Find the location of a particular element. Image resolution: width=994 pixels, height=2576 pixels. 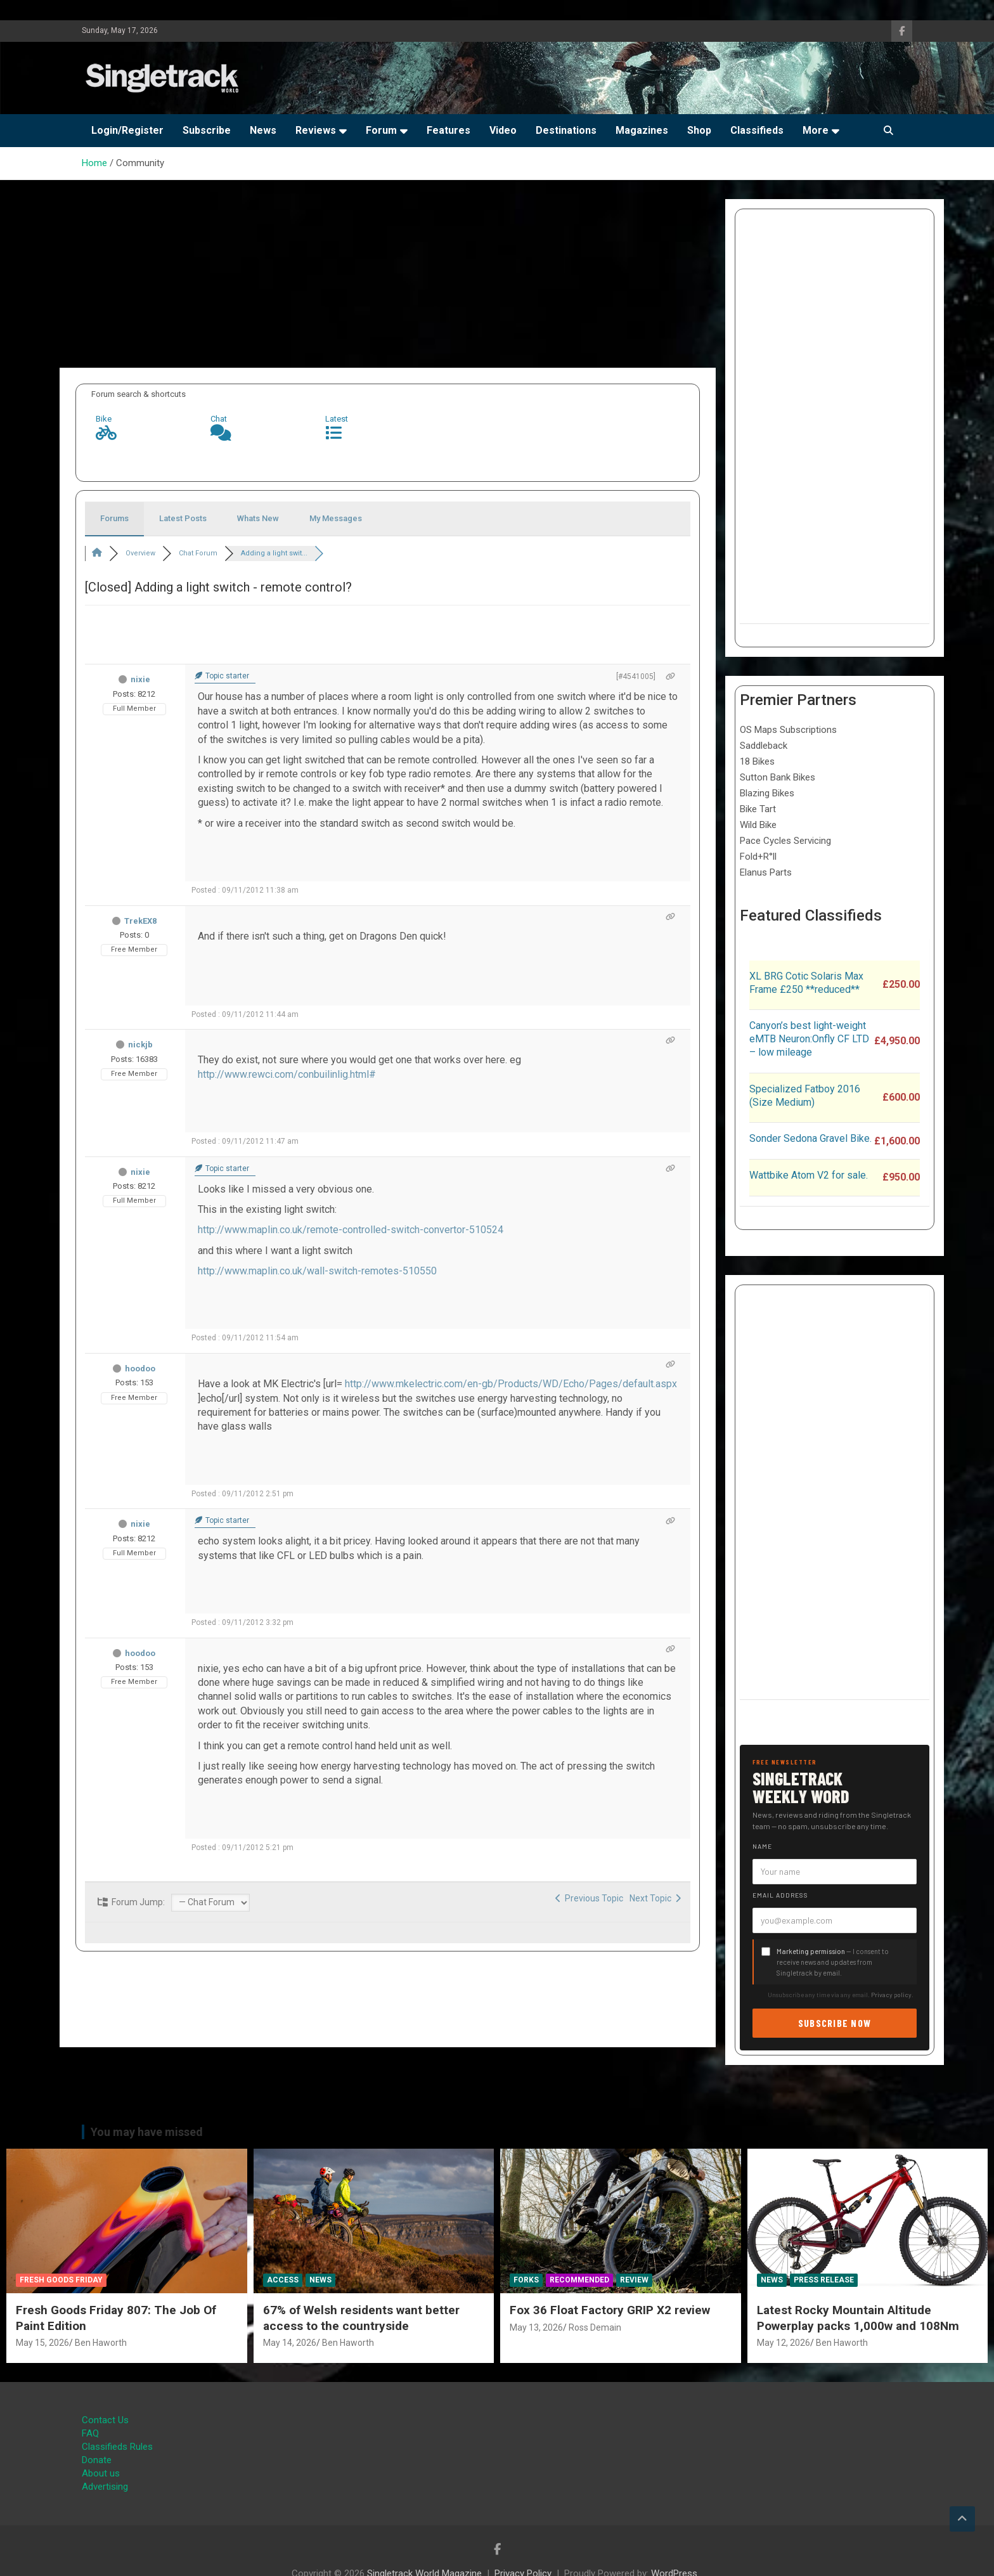

Fox 36 Float Factory GRIP X2 review is located at coordinates (610, 2310).